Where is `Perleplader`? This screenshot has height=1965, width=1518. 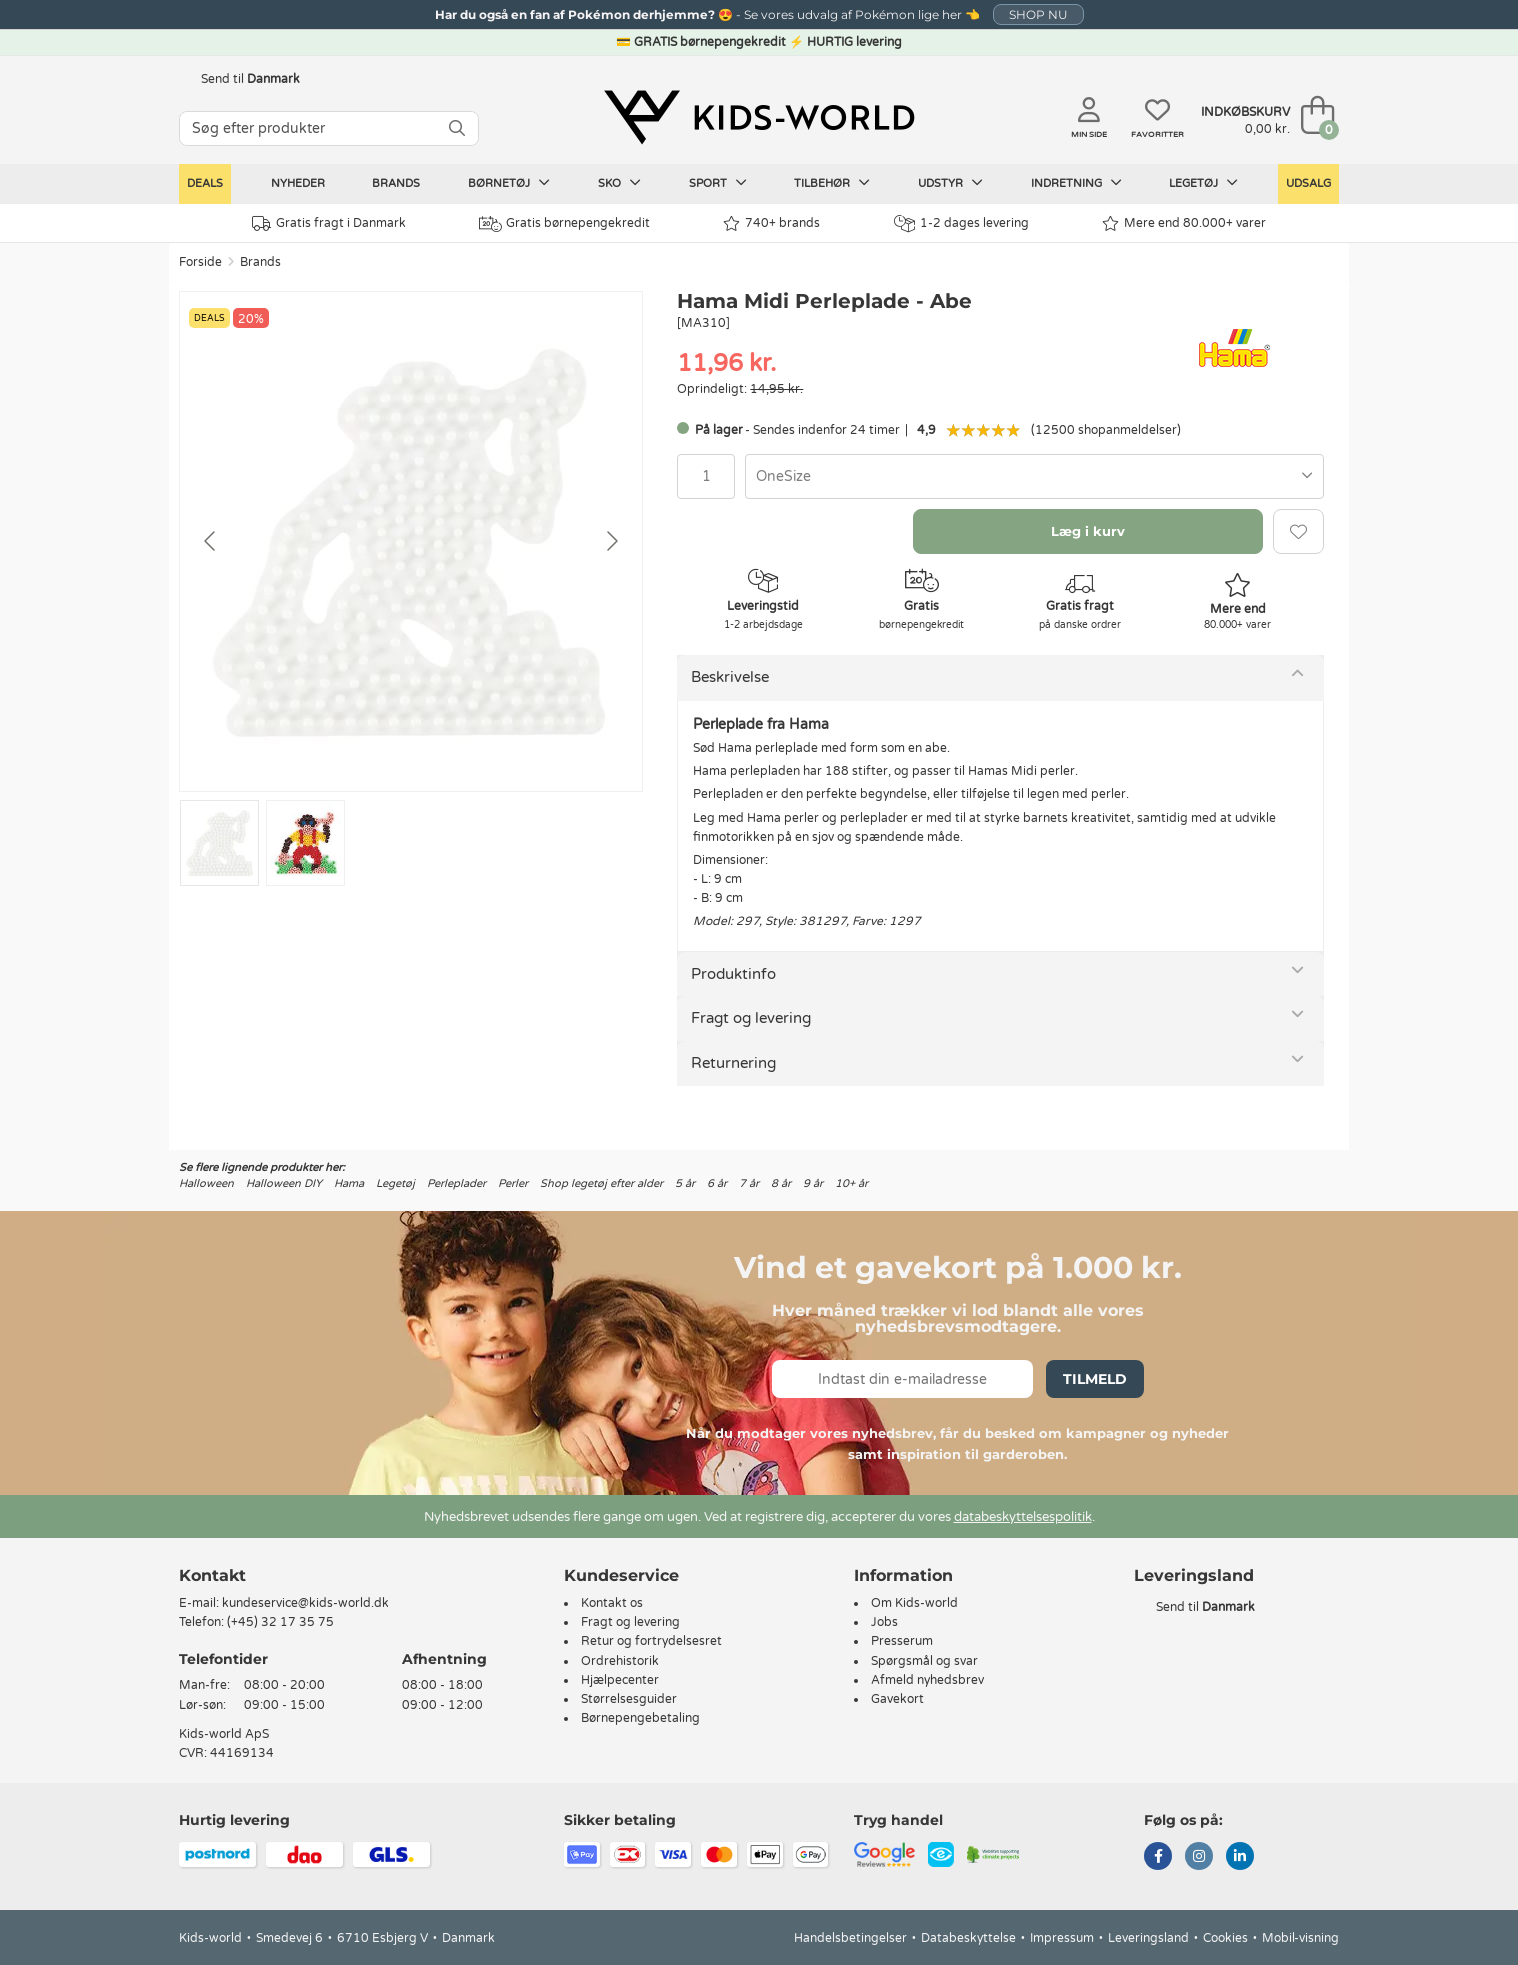 Perleplader is located at coordinates (456, 1183).